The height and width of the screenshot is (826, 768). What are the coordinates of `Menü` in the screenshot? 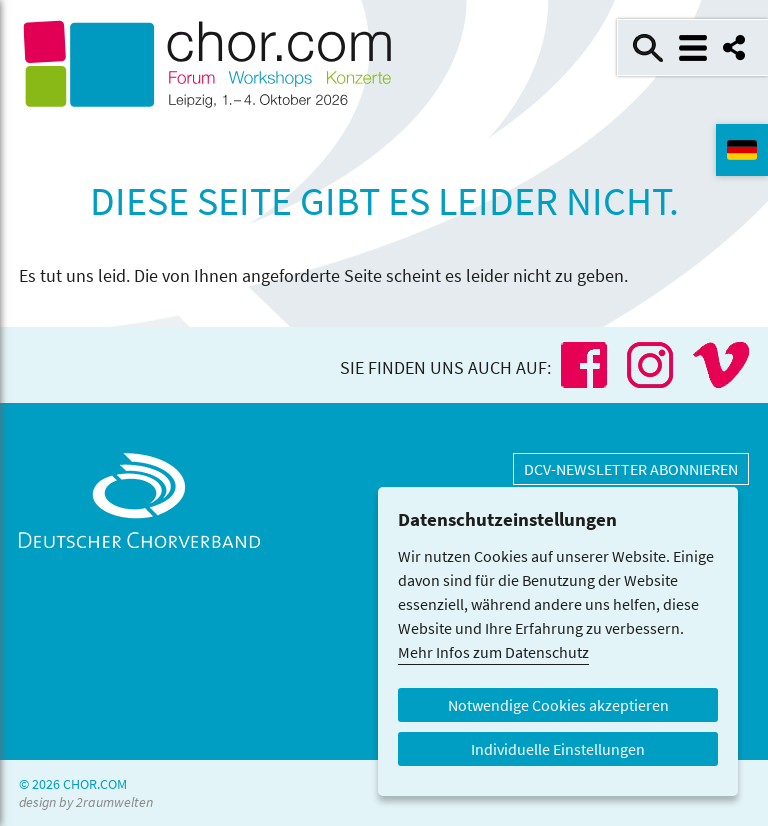 It's located at (693, 48).